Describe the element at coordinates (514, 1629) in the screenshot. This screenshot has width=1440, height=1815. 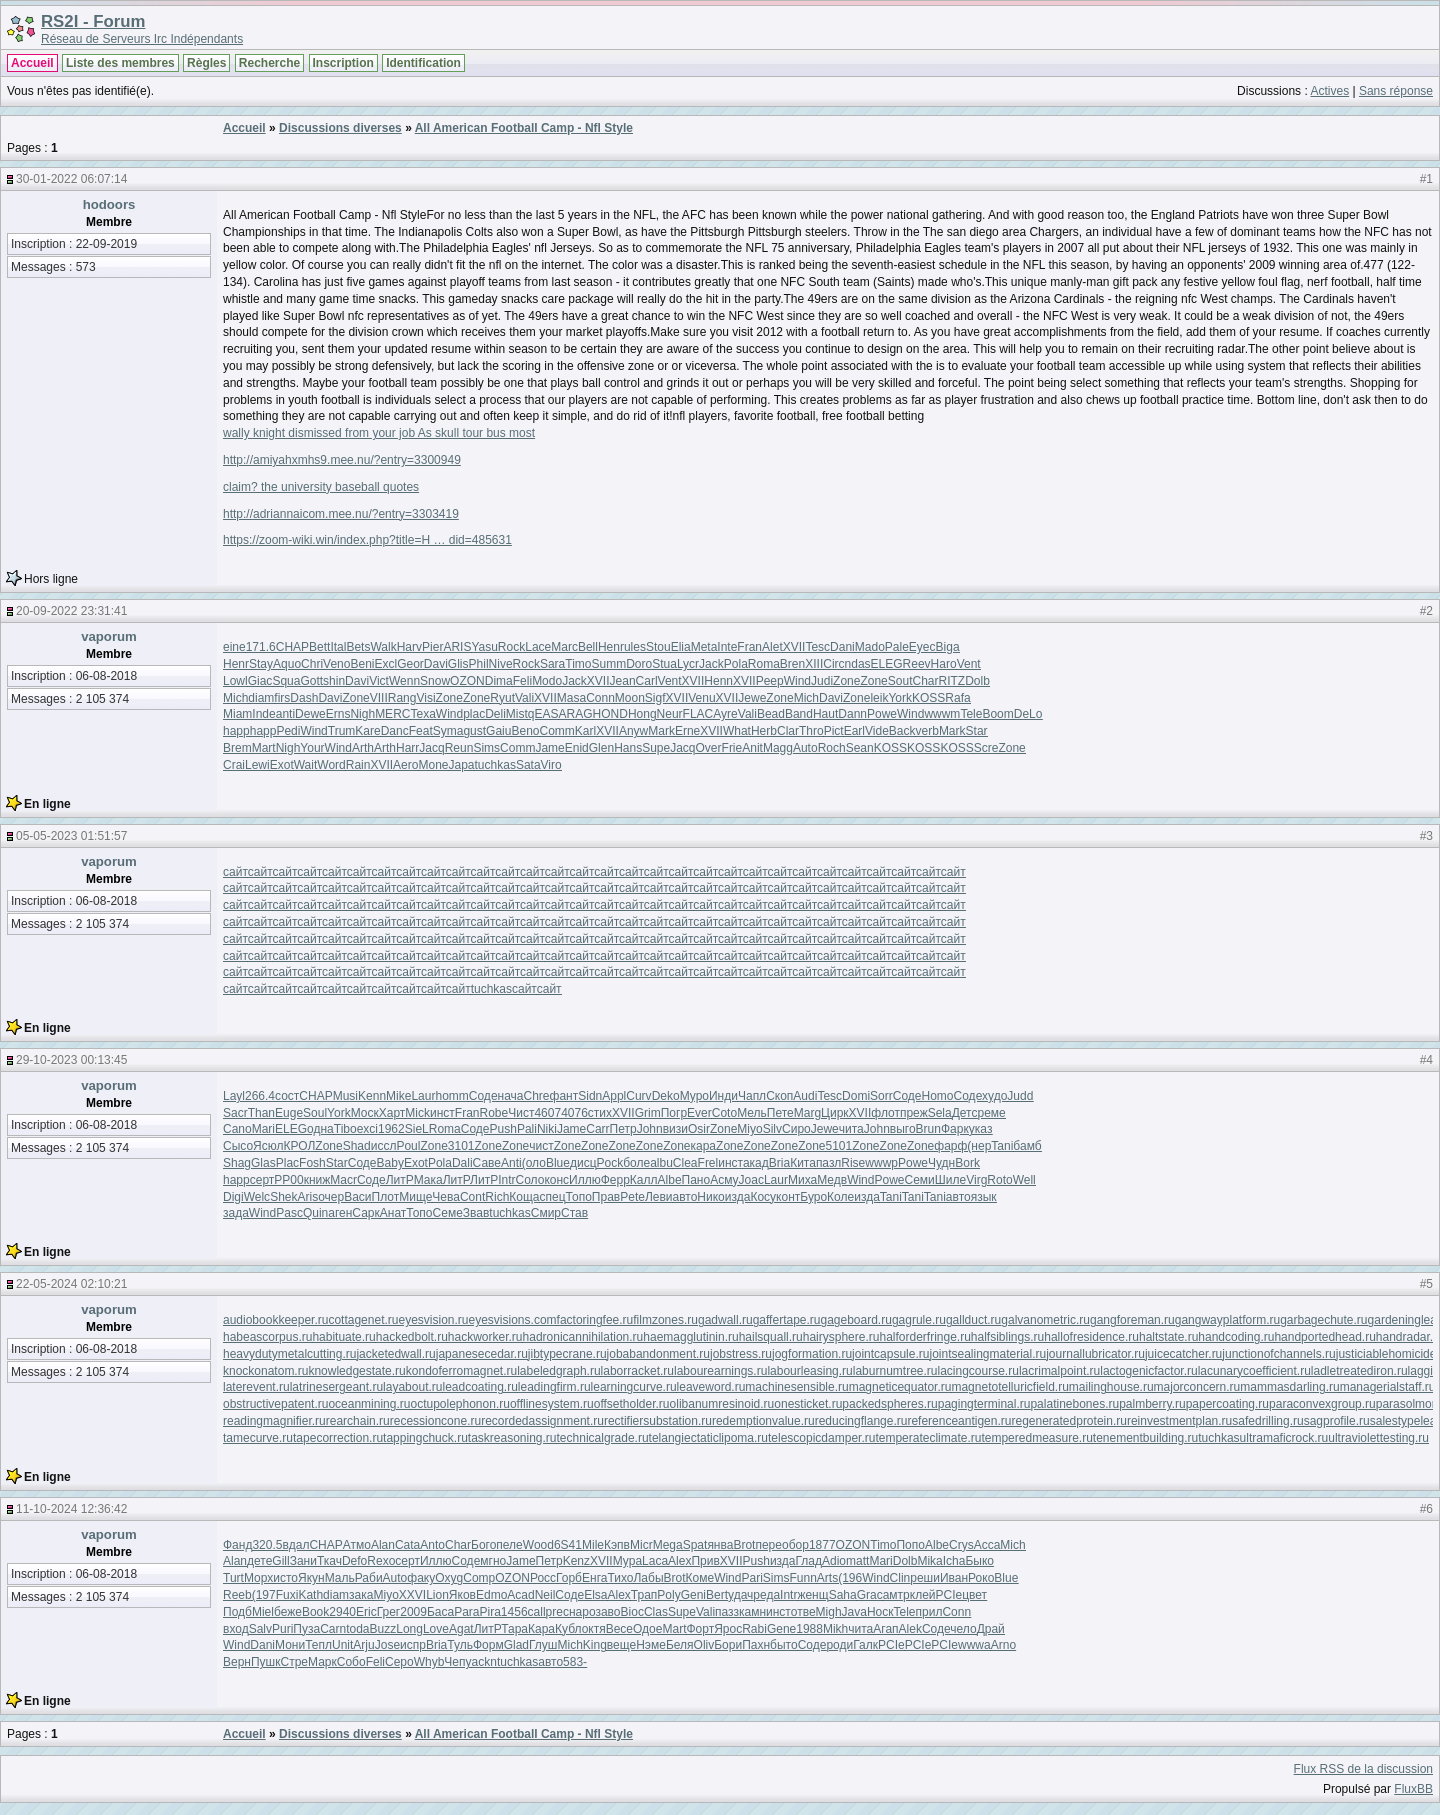
I see `Тара` at that location.